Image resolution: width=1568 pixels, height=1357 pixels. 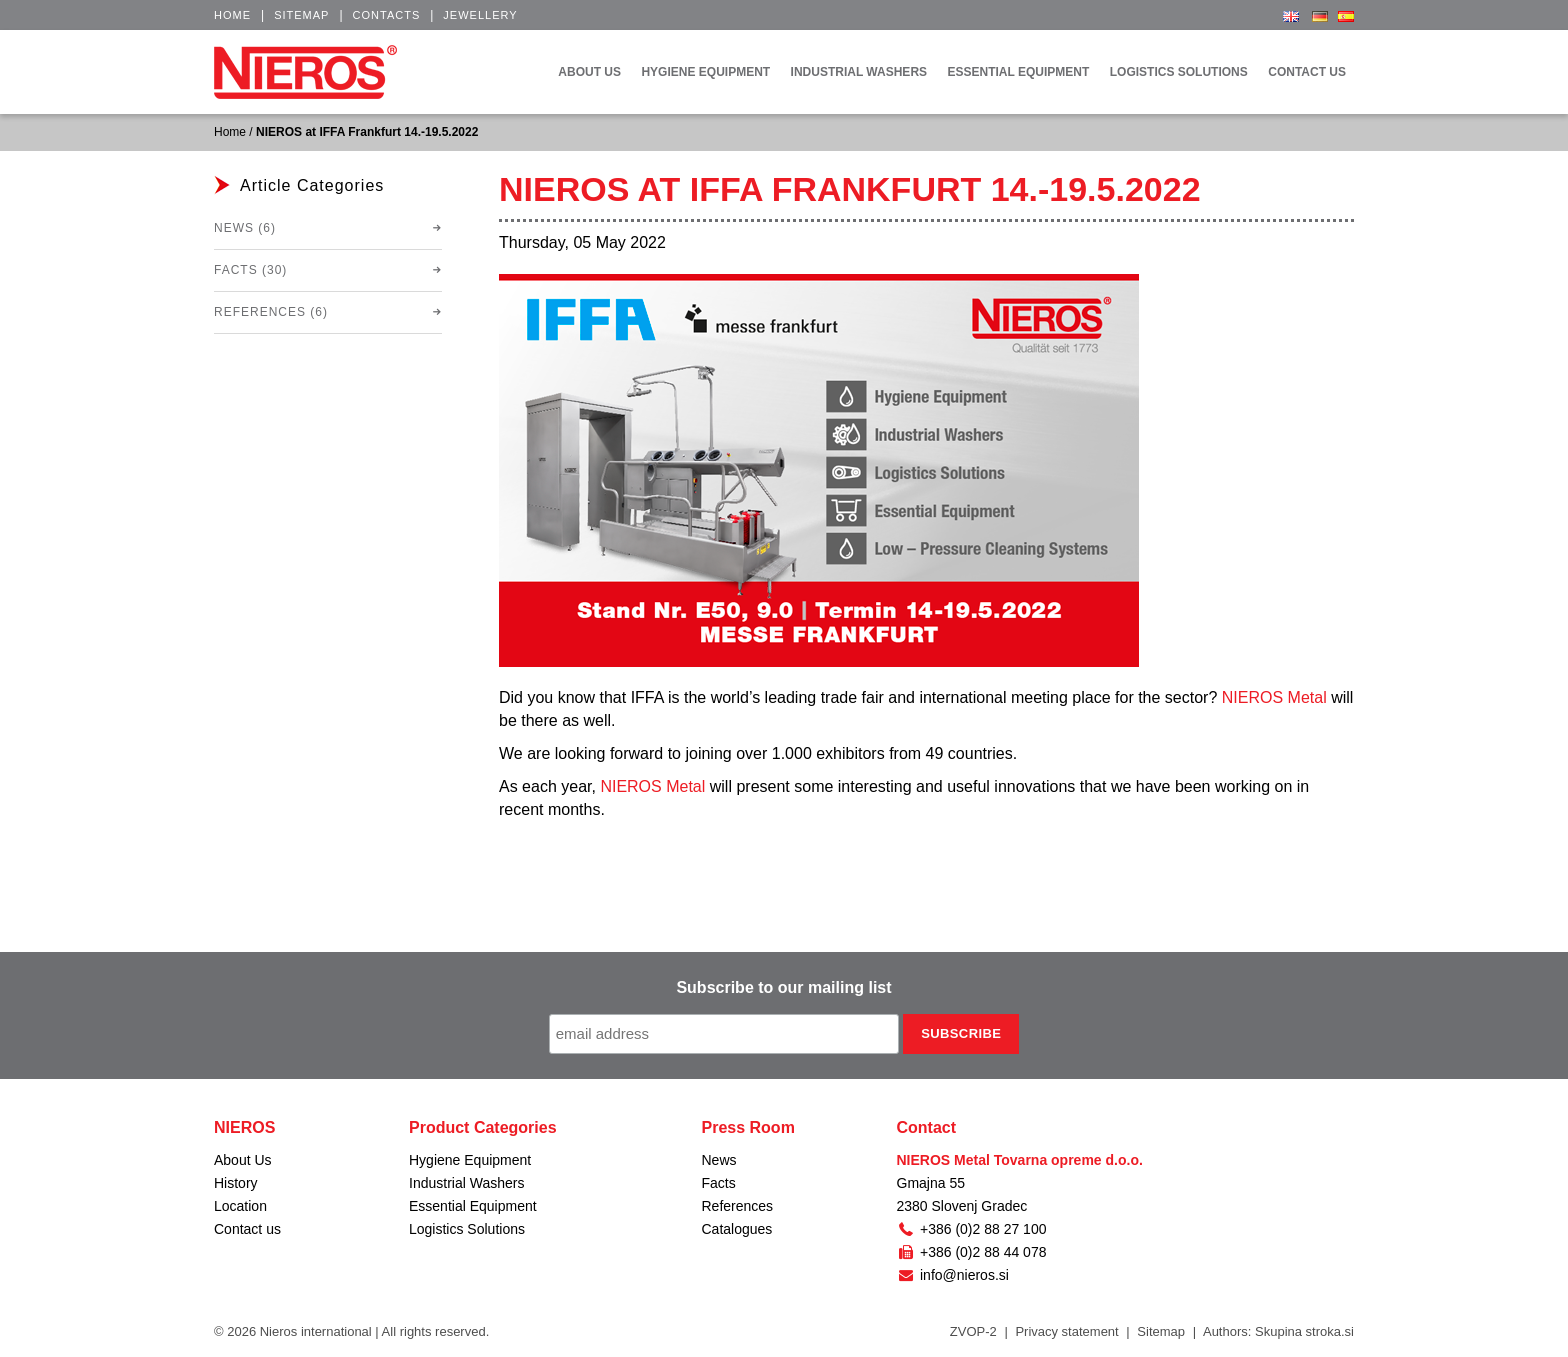 What do you see at coordinates (783, 987) in the screenshot?
I see `Subscribe to our mailing list` at bounding box center [783, 987].